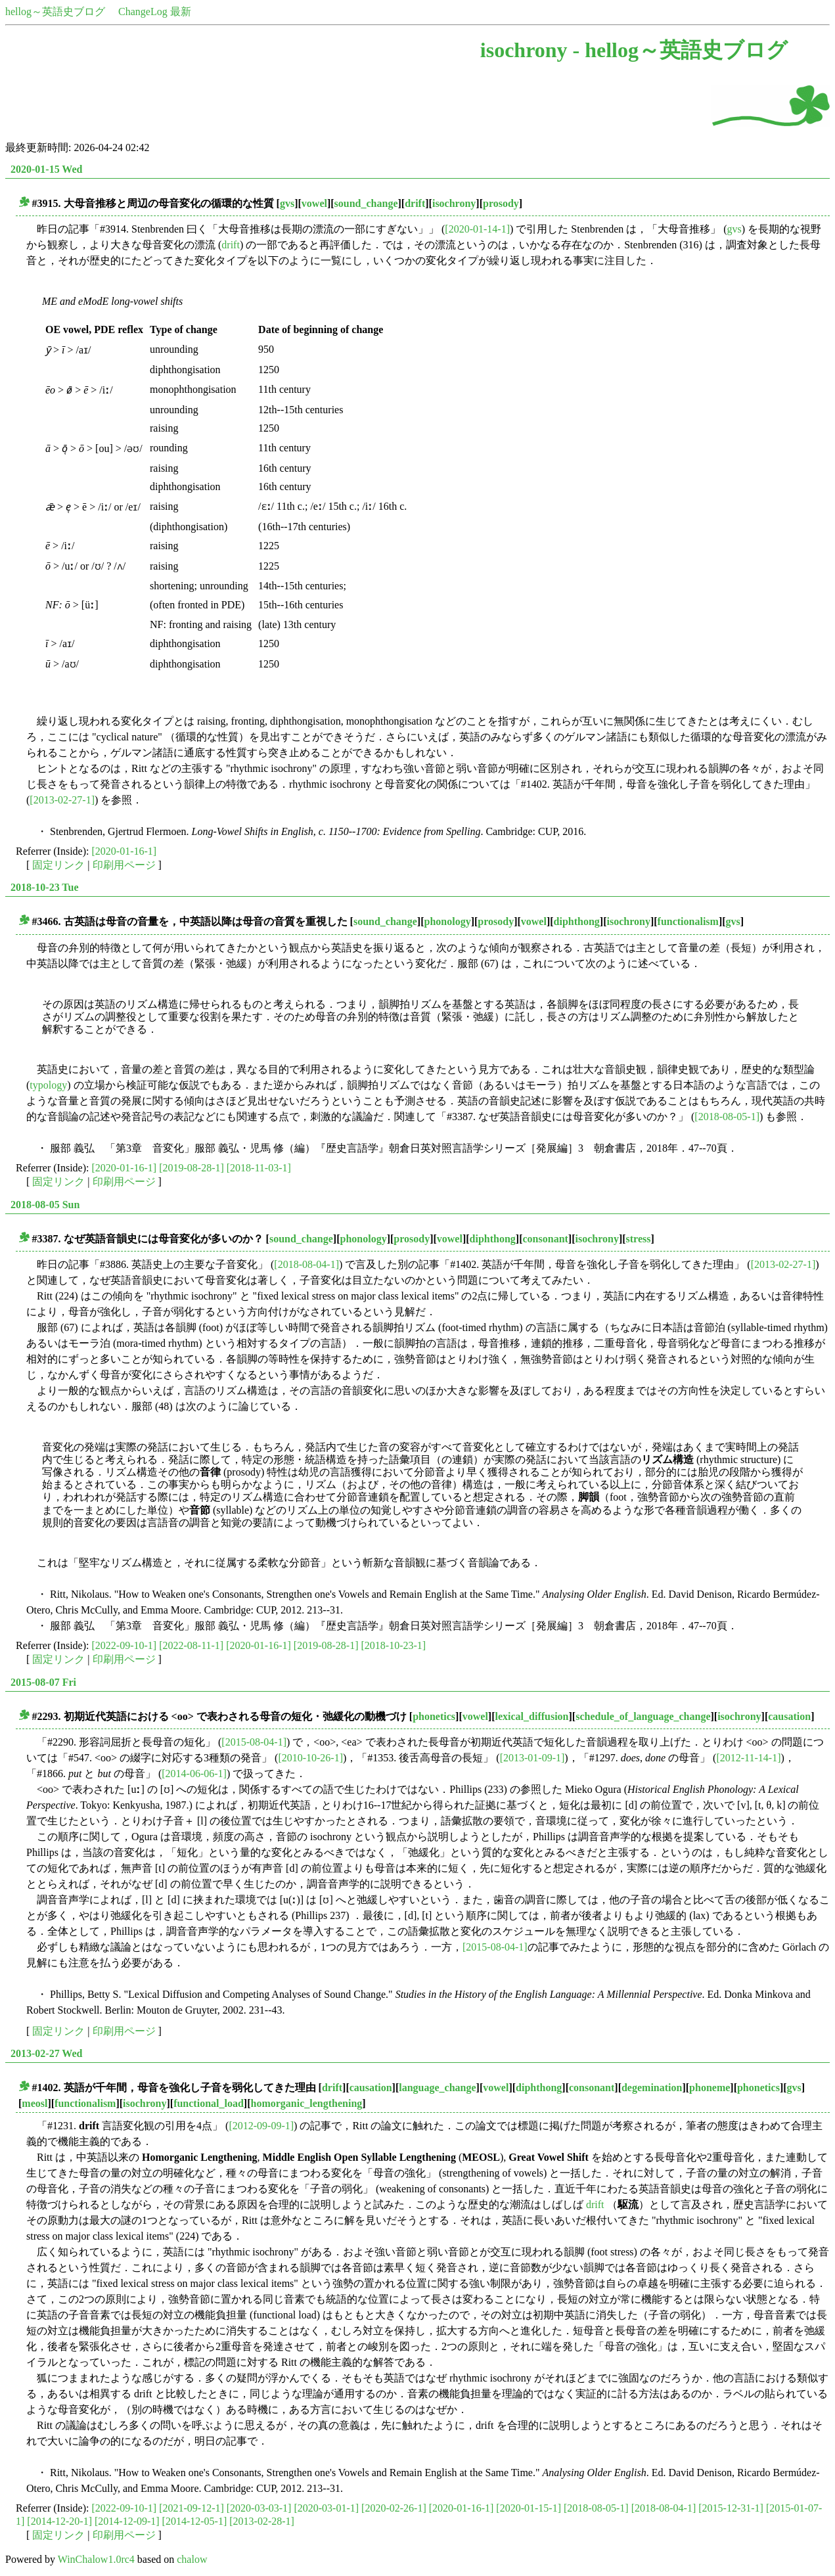 The width and height of the screenshot is (835, 2576). I want to click on [2013-01-09-1], so click(532, 1757).